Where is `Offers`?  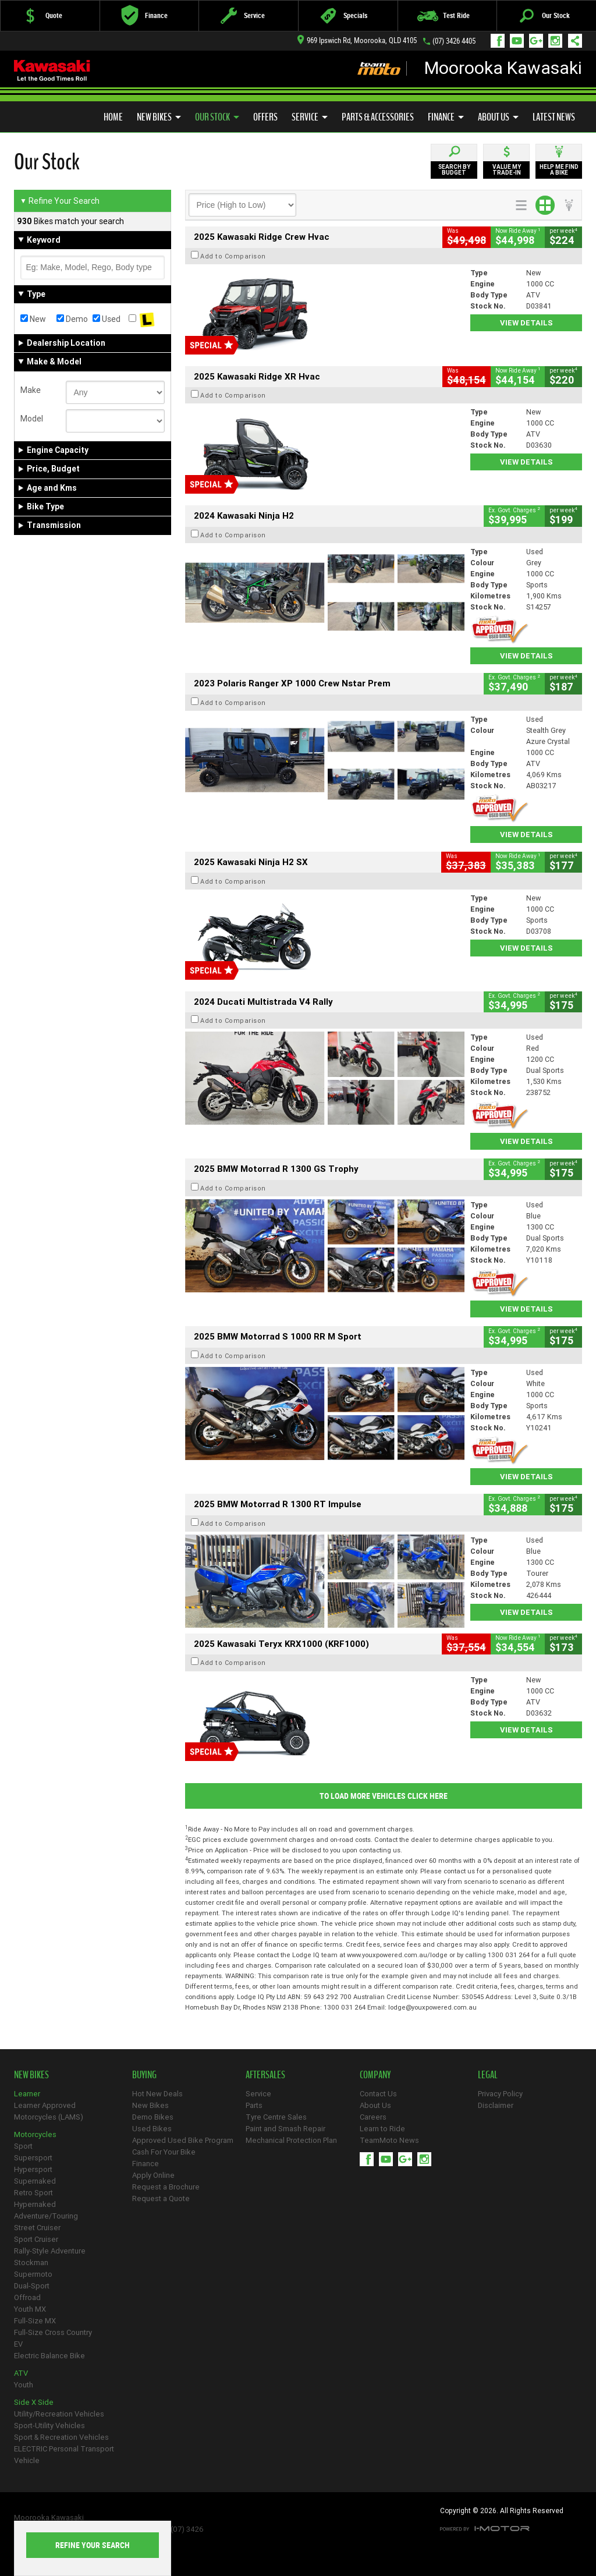
Offers is located at coordinates (265, 117).